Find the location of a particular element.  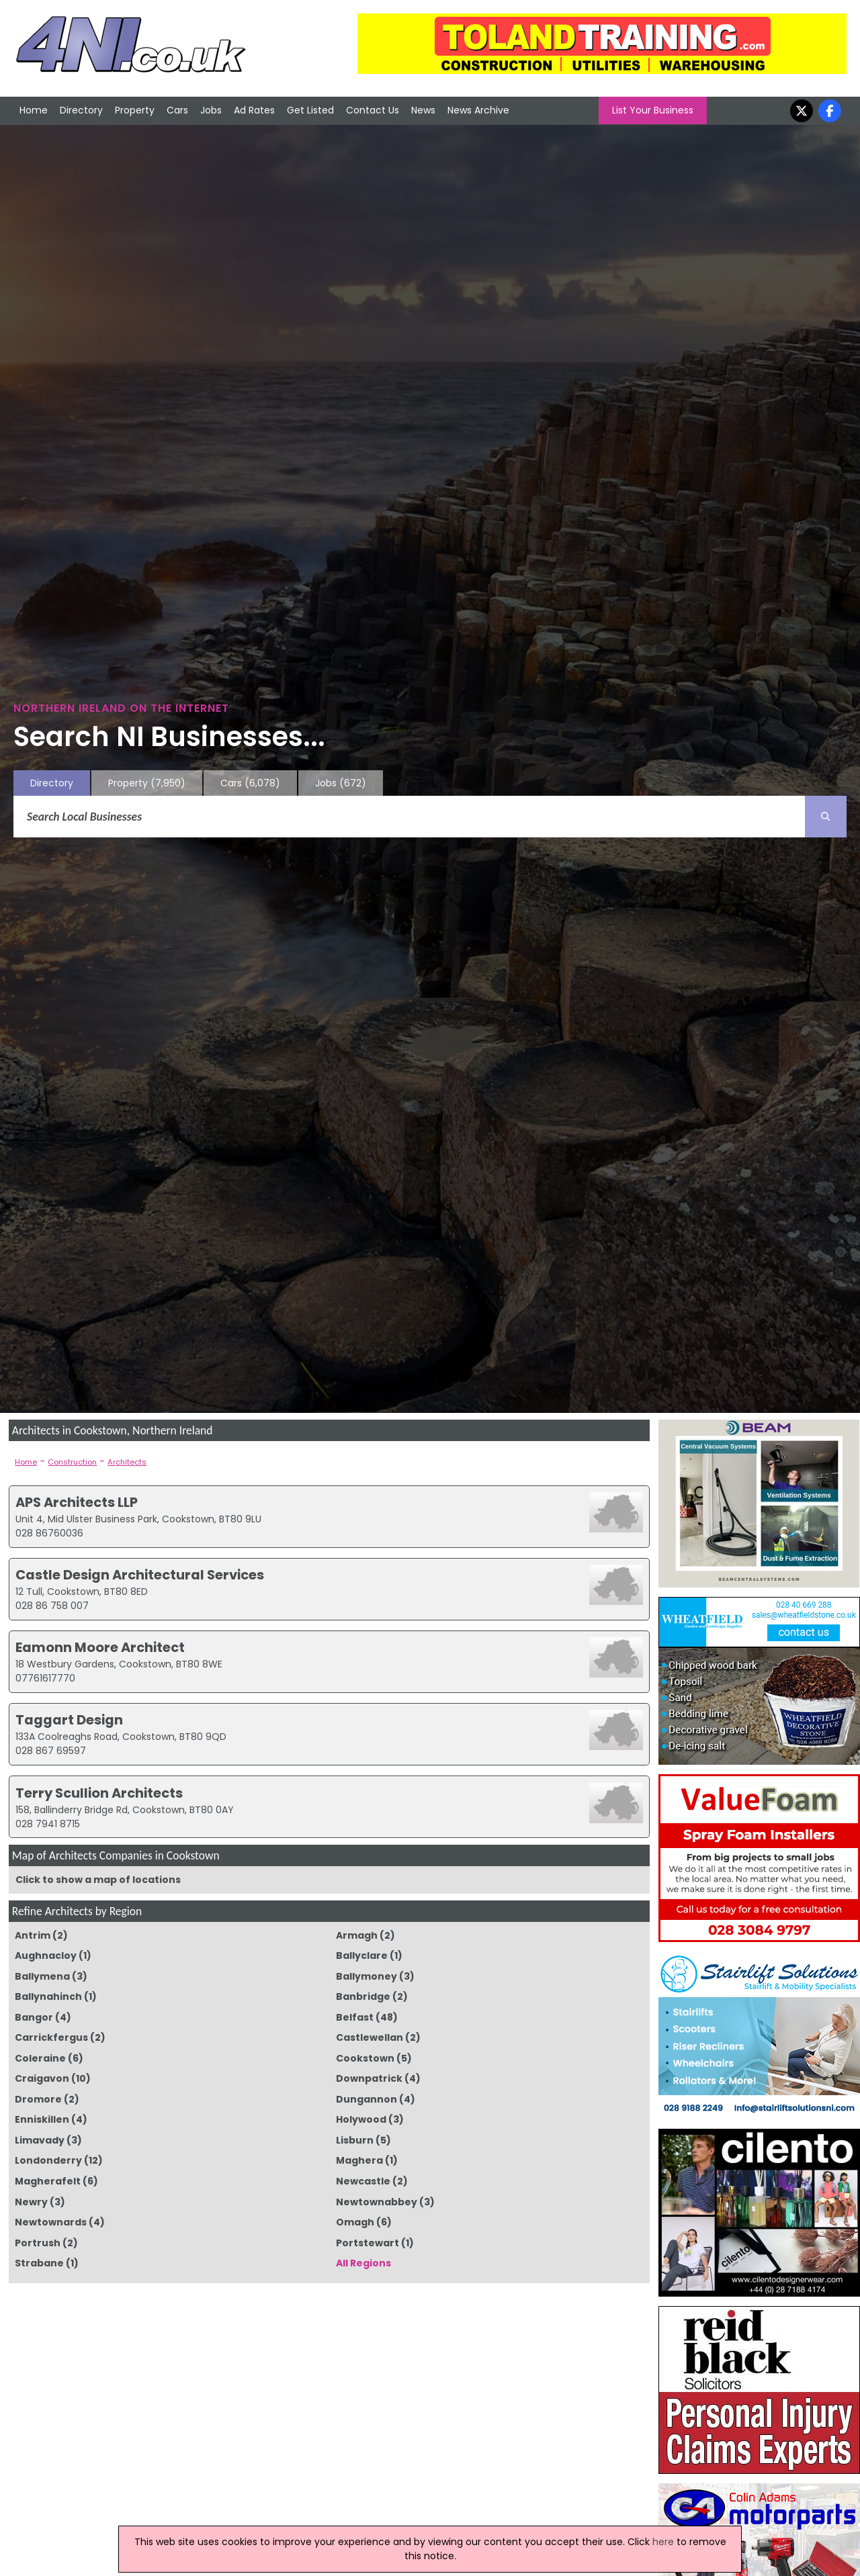

Enniskillen is located at coordinates (42, 2119).